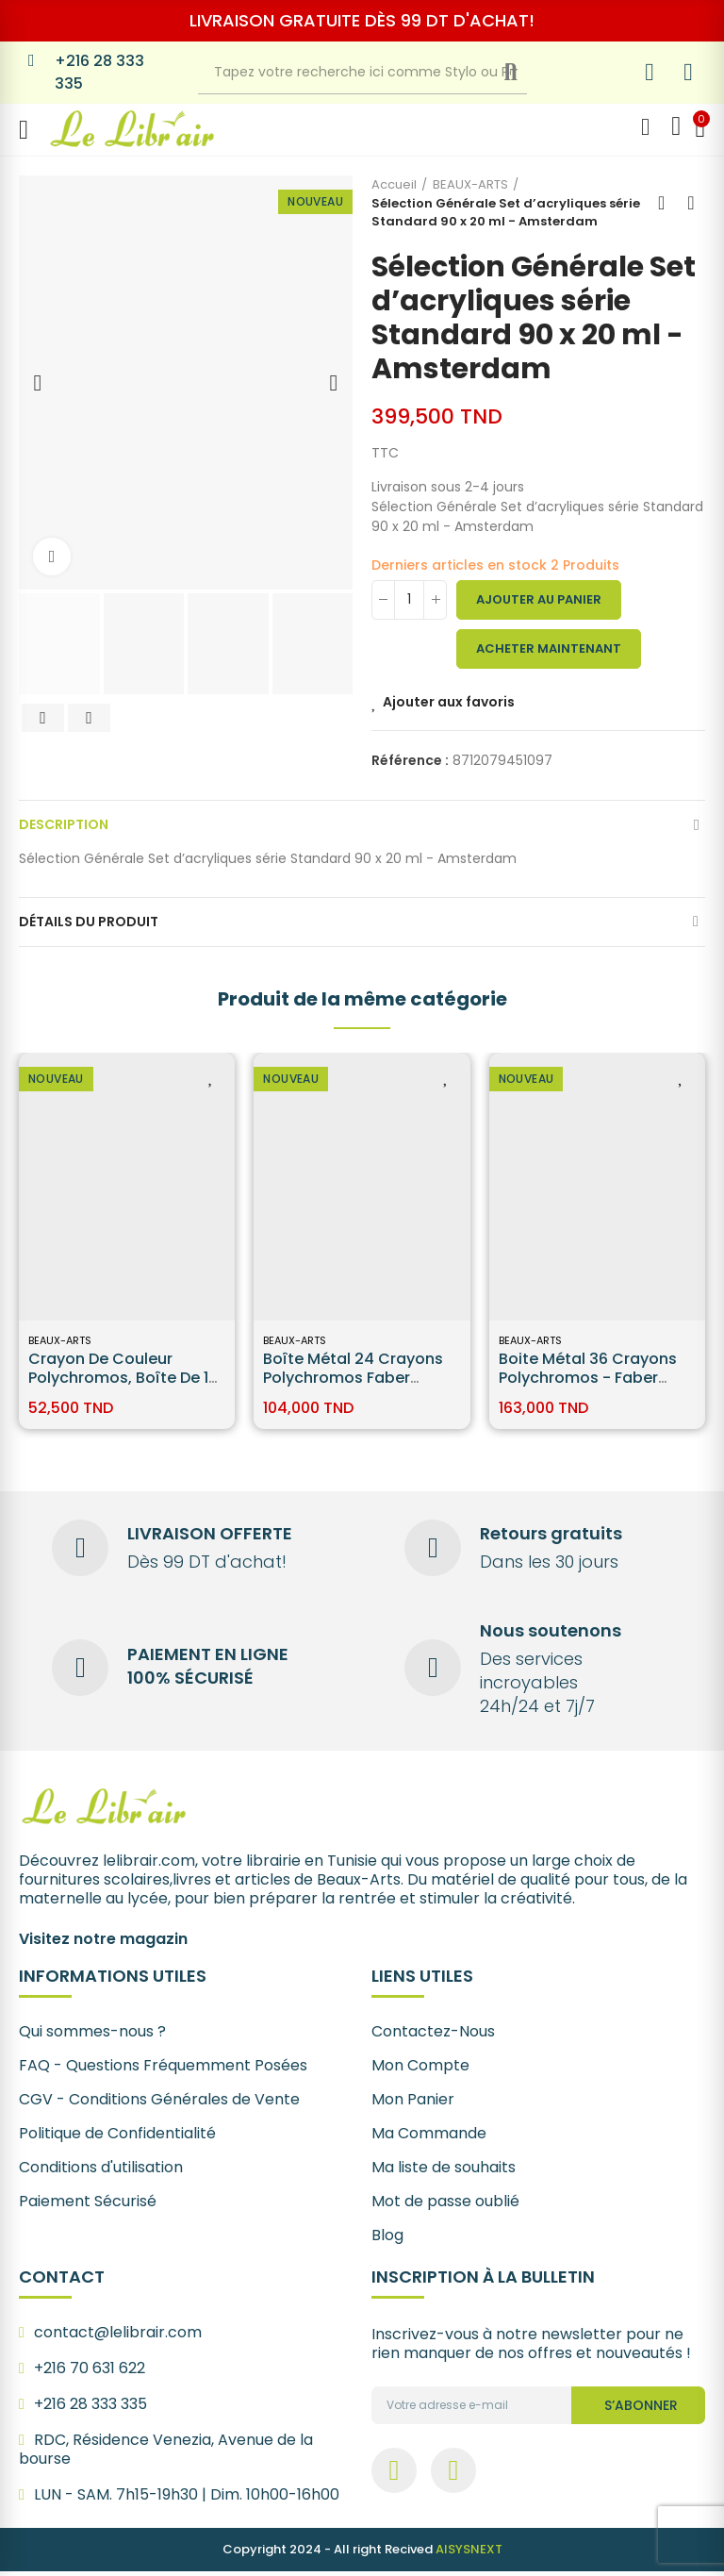  What do you see at coordinates (409, 600) in the screenshot?
I see `[Quantité]` at bounding box center [409, 600].